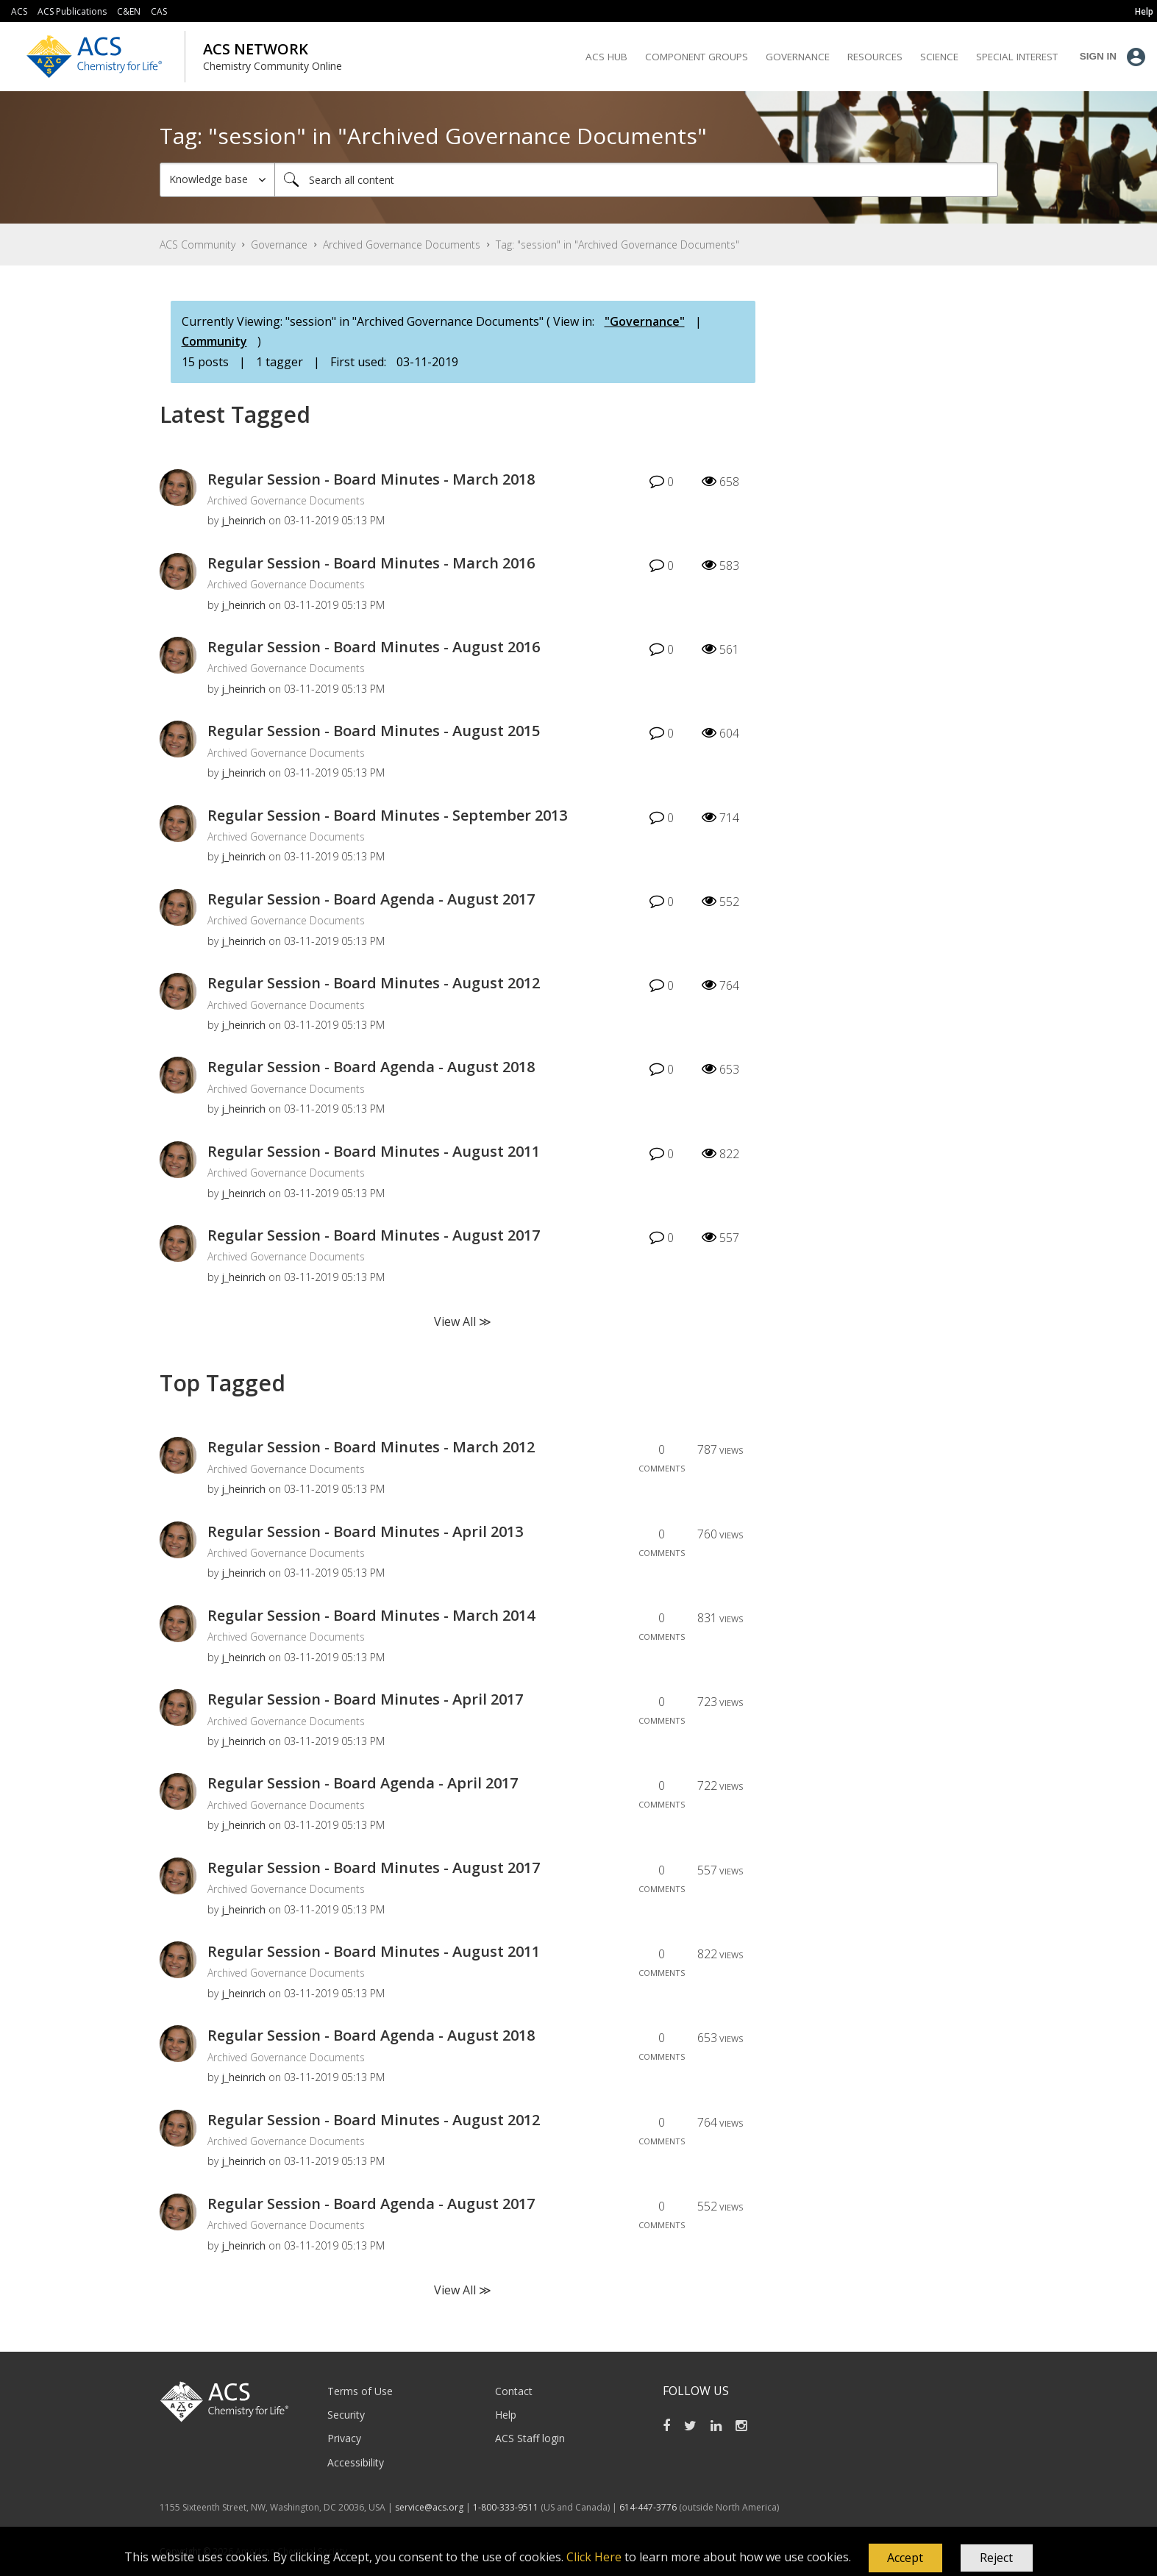 The image size is (1157, 2576). I want to click on Resources [menuitem], so click(875, 56).